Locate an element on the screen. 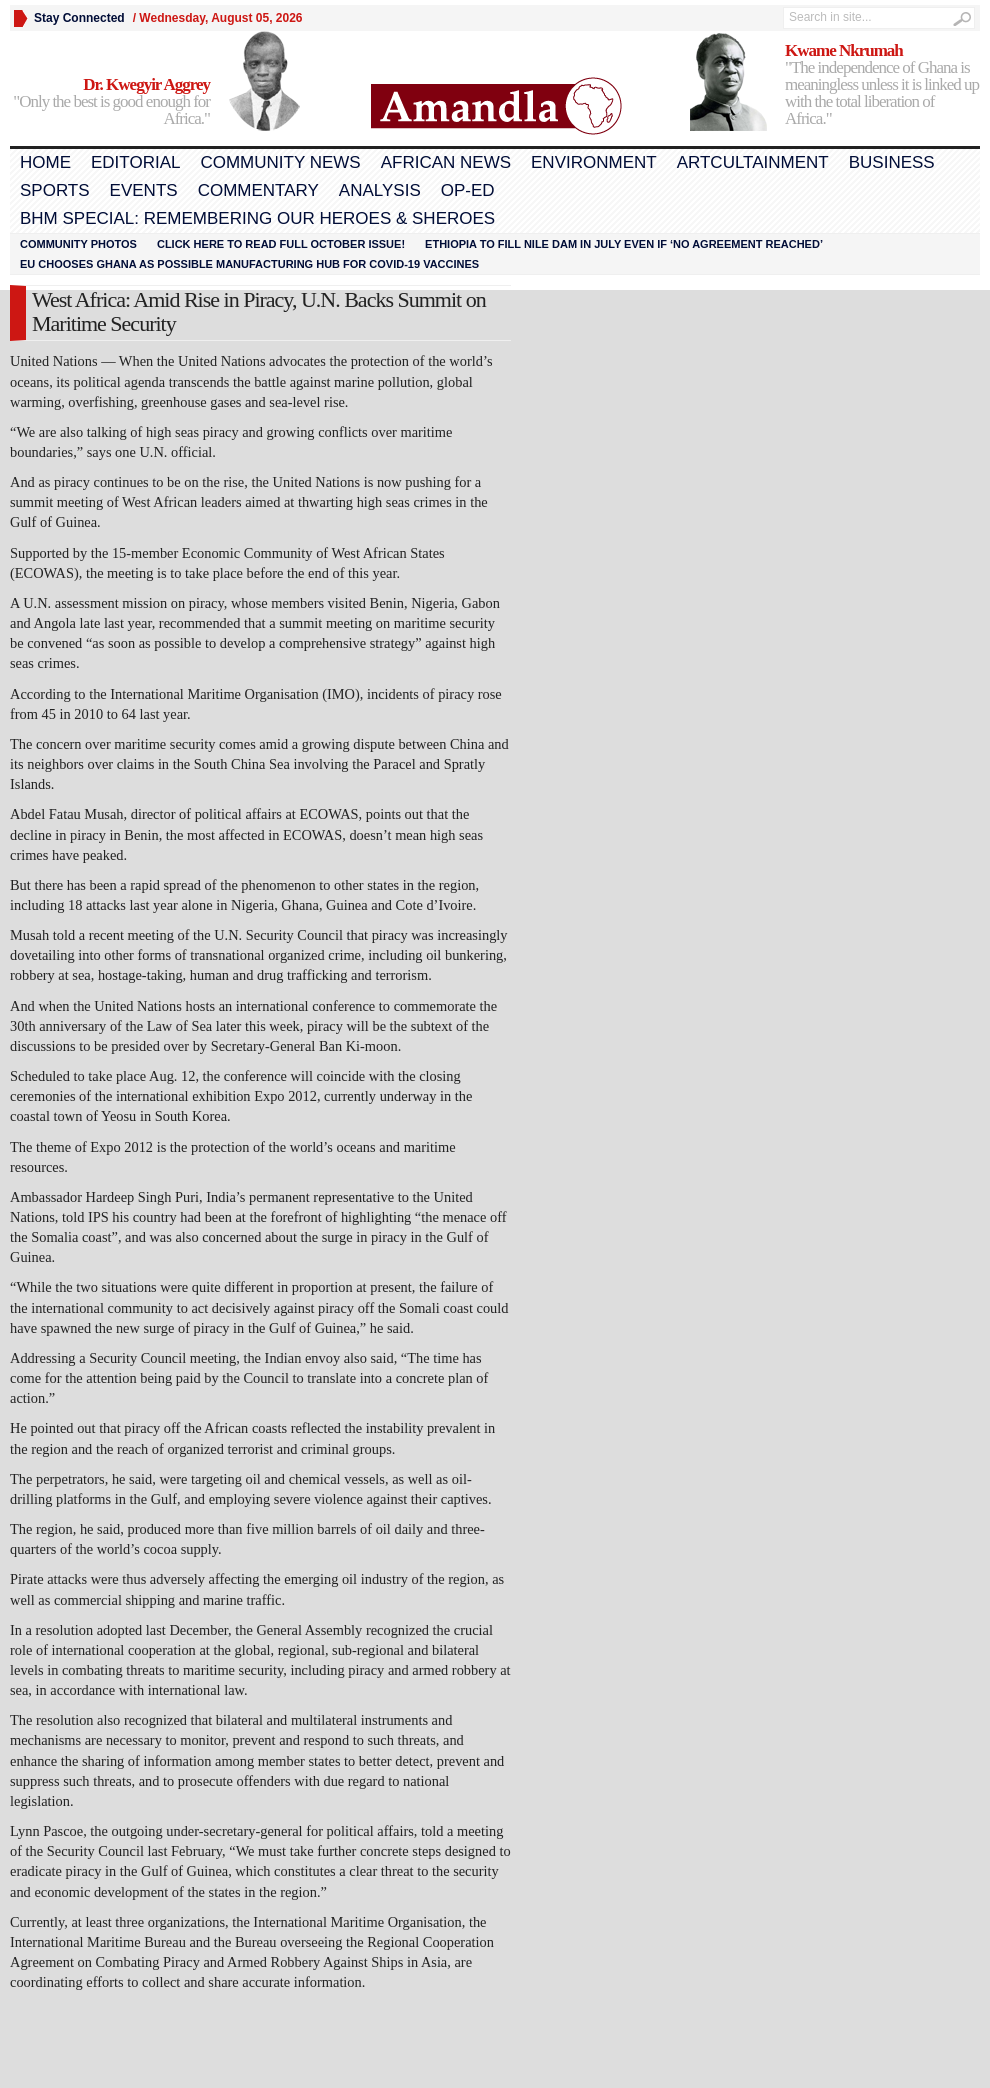 Image resolution: width=990 pixels, height=2088 pixels. BHM Special: Remembering Our Heroes & Sheroes is located at coordinates (257, 218).